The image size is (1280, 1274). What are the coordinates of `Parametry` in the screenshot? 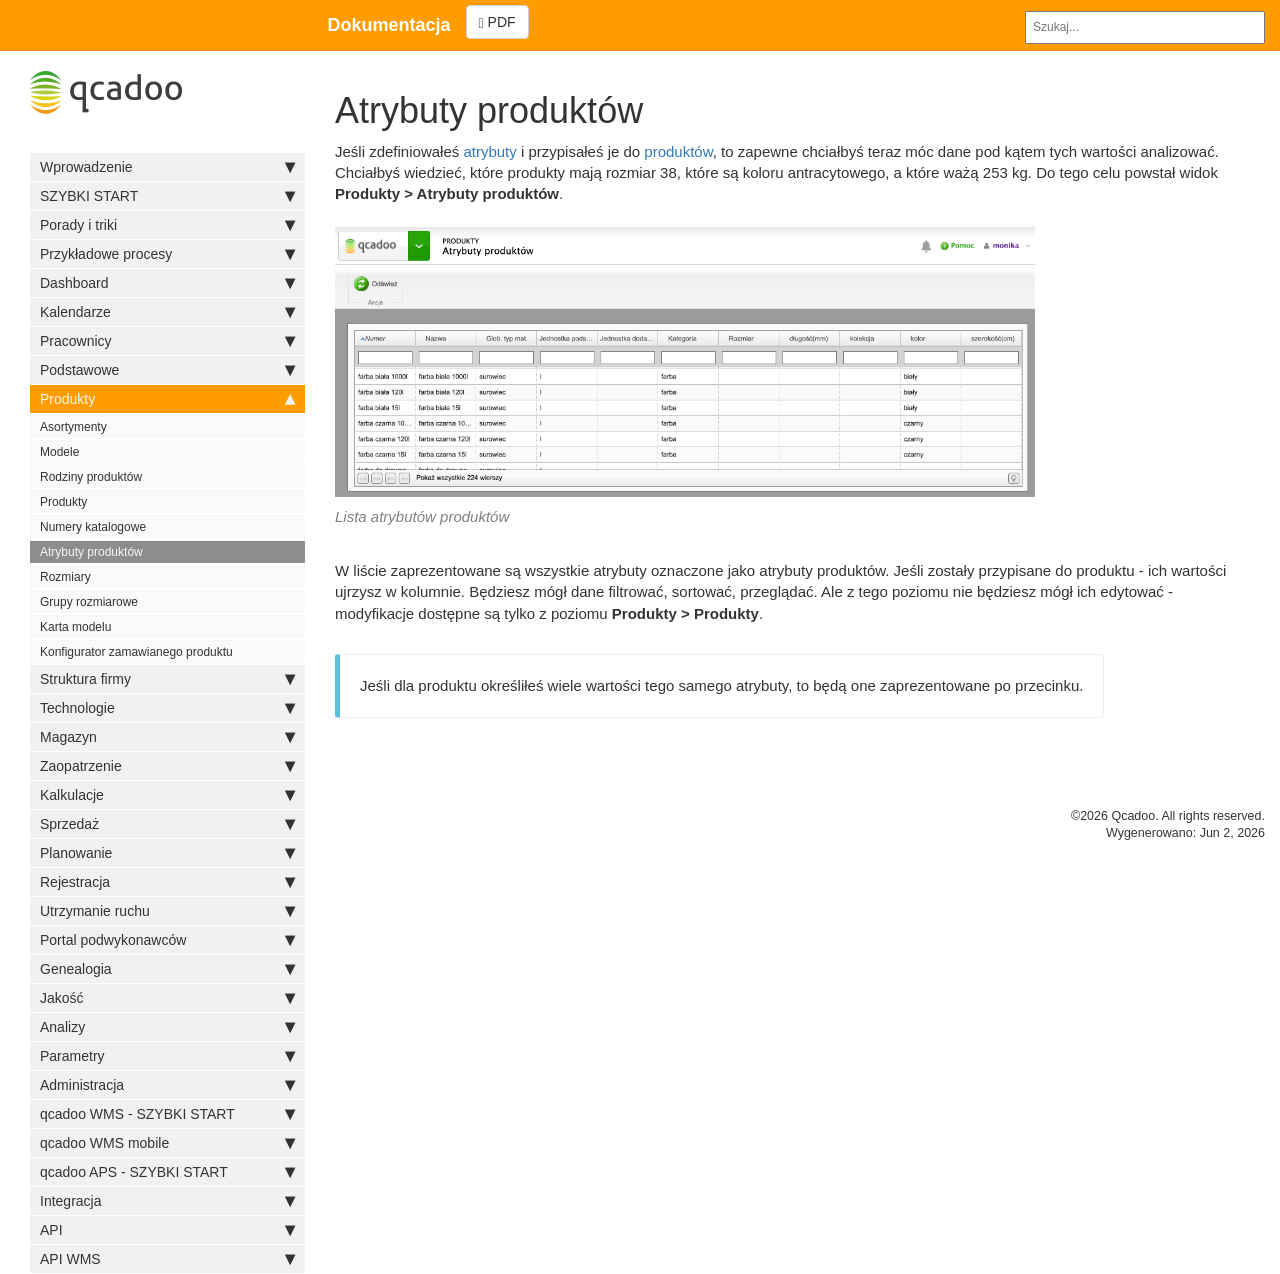 It's located at (167, 1056).